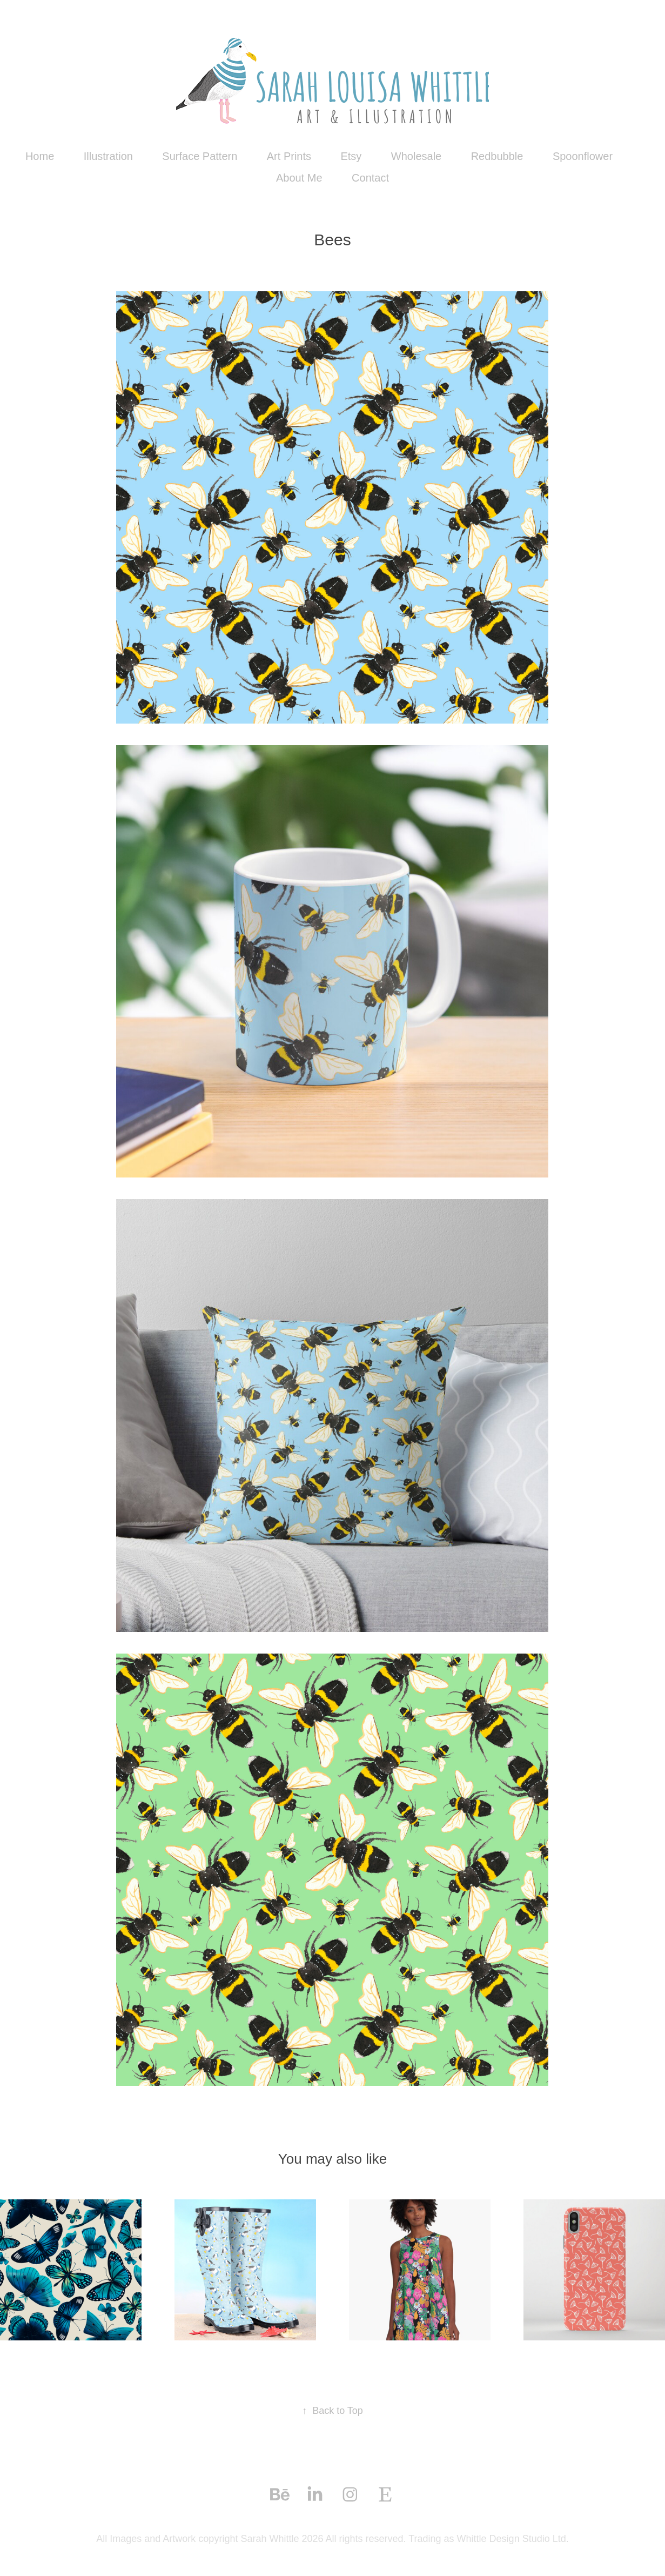  Describe the element at coordinates (299, 178) in the screenshot. I see `About Me` at that location.